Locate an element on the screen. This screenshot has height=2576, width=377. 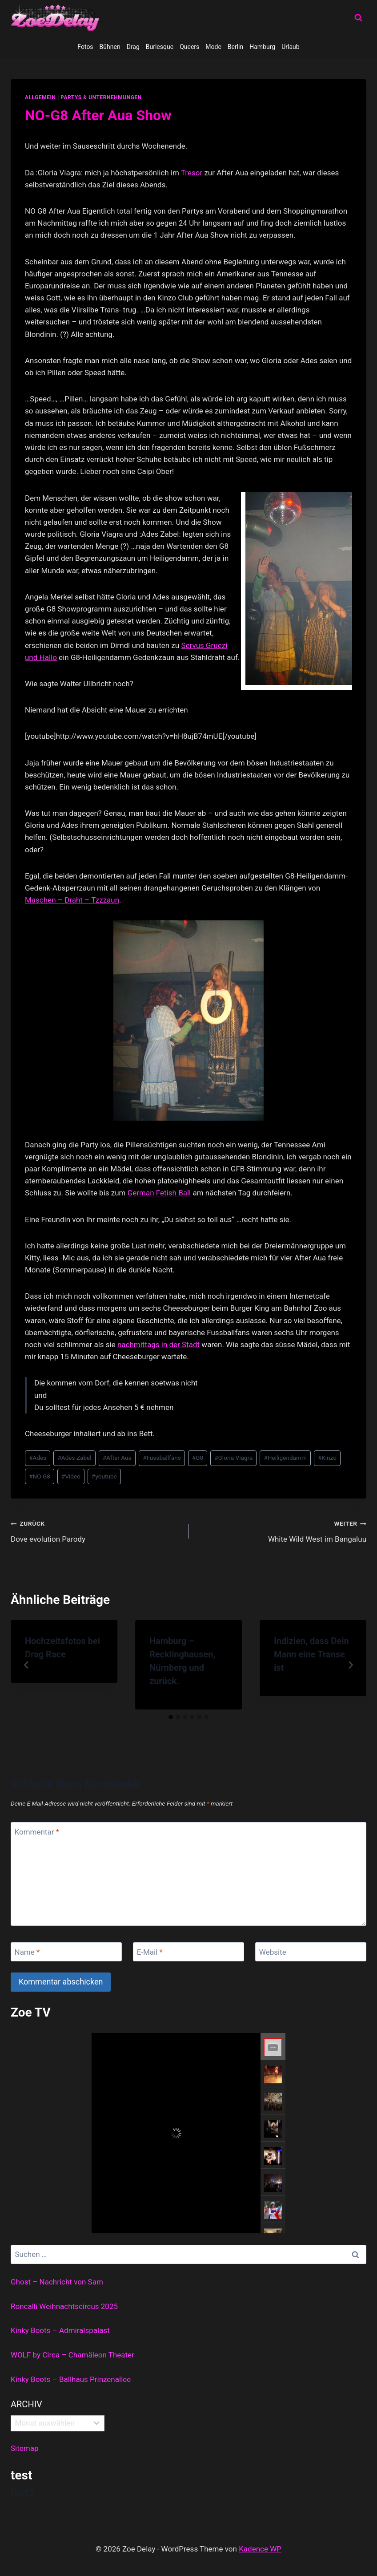
Drag is located at coordinates (133, 46).